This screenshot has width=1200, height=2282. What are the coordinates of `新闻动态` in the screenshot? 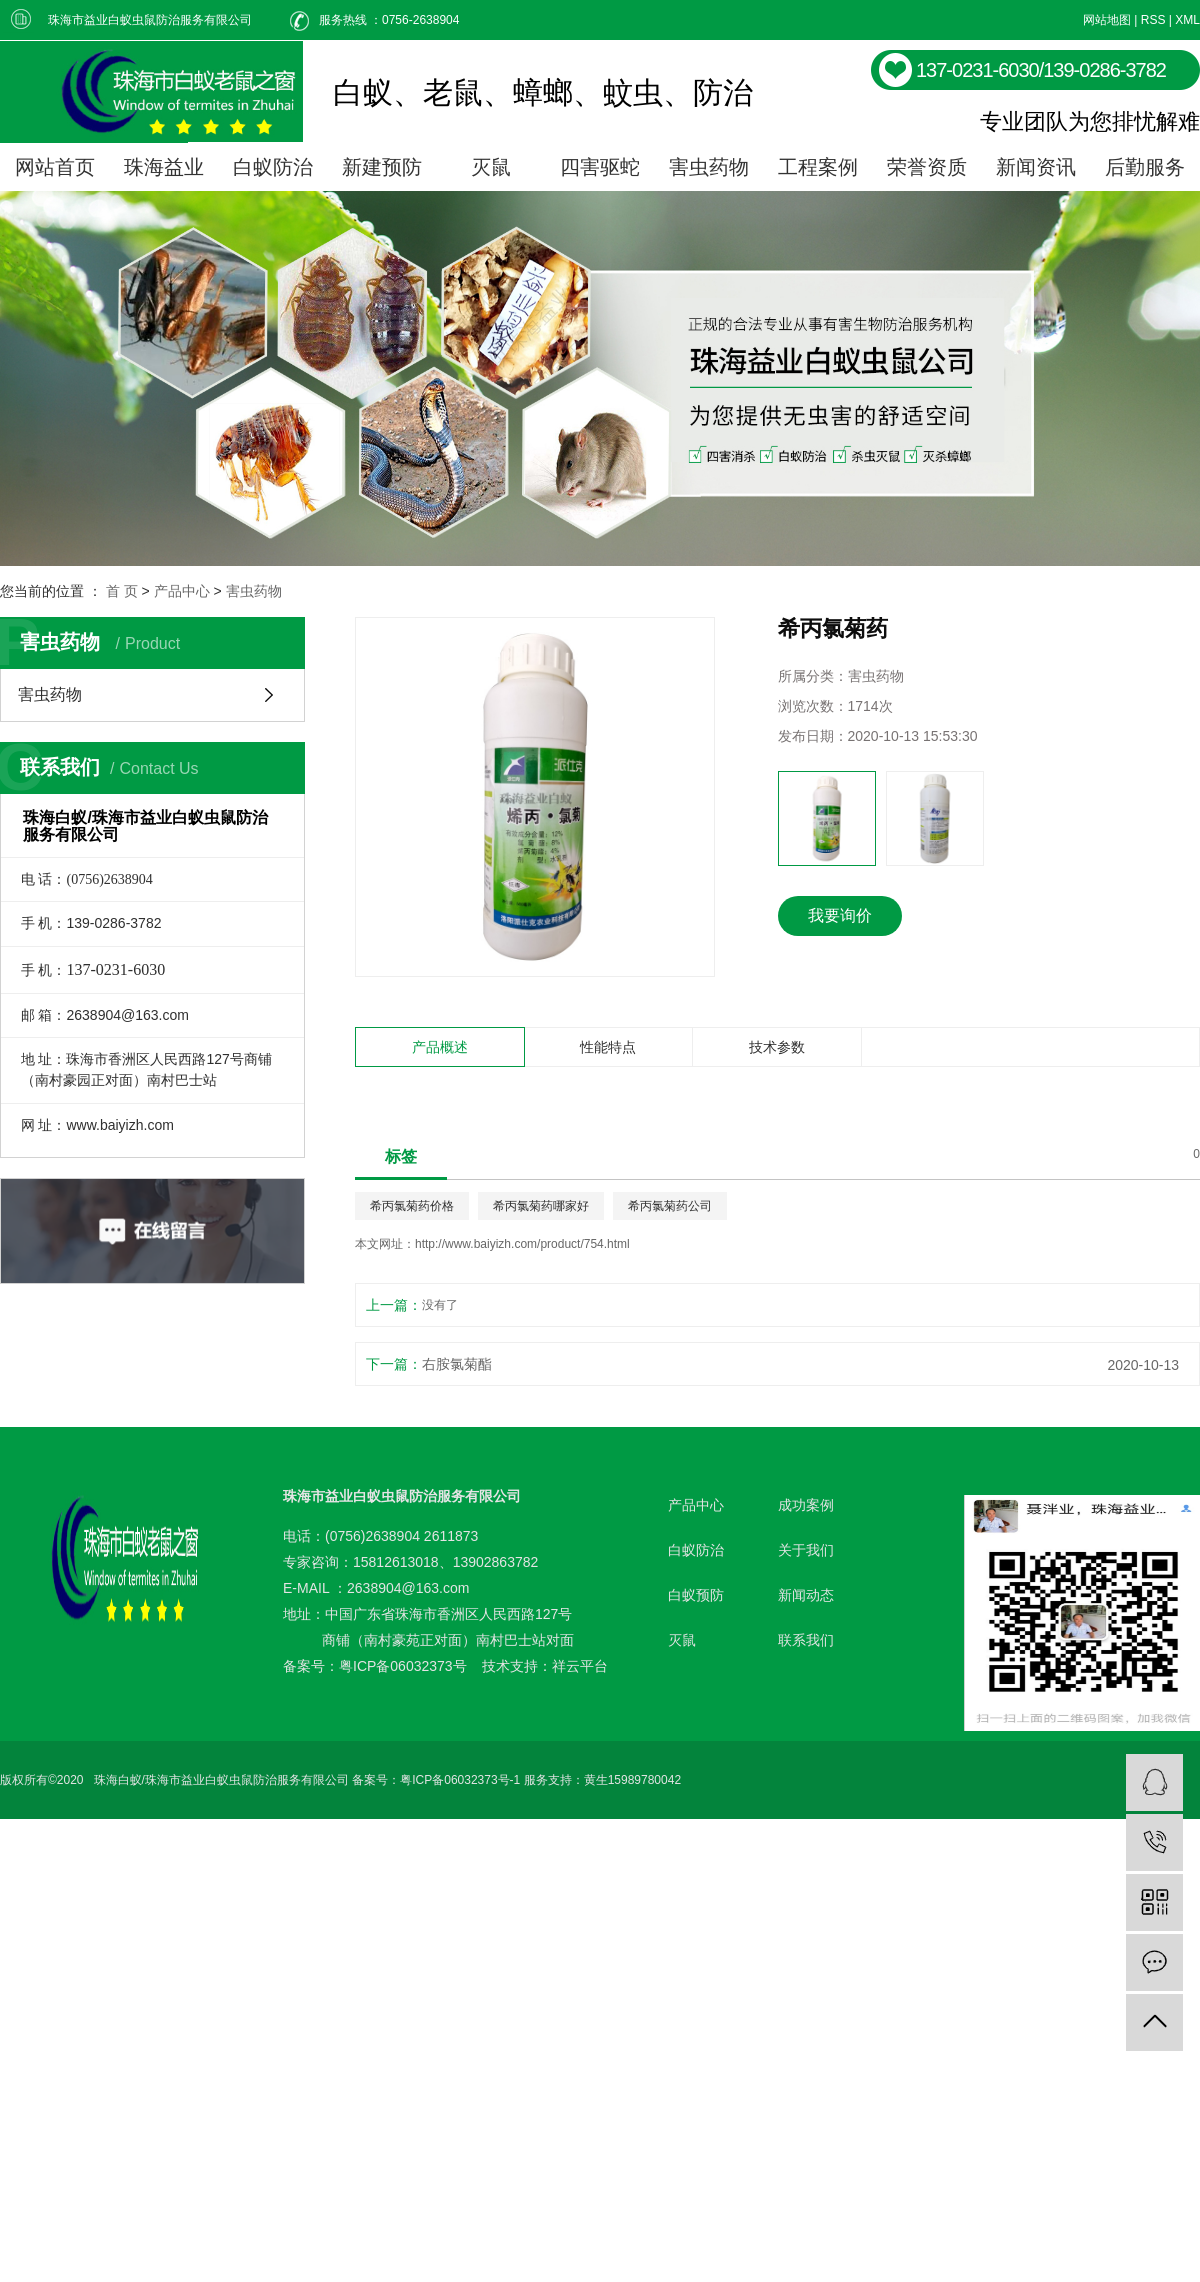 It's located at (806, 1595).